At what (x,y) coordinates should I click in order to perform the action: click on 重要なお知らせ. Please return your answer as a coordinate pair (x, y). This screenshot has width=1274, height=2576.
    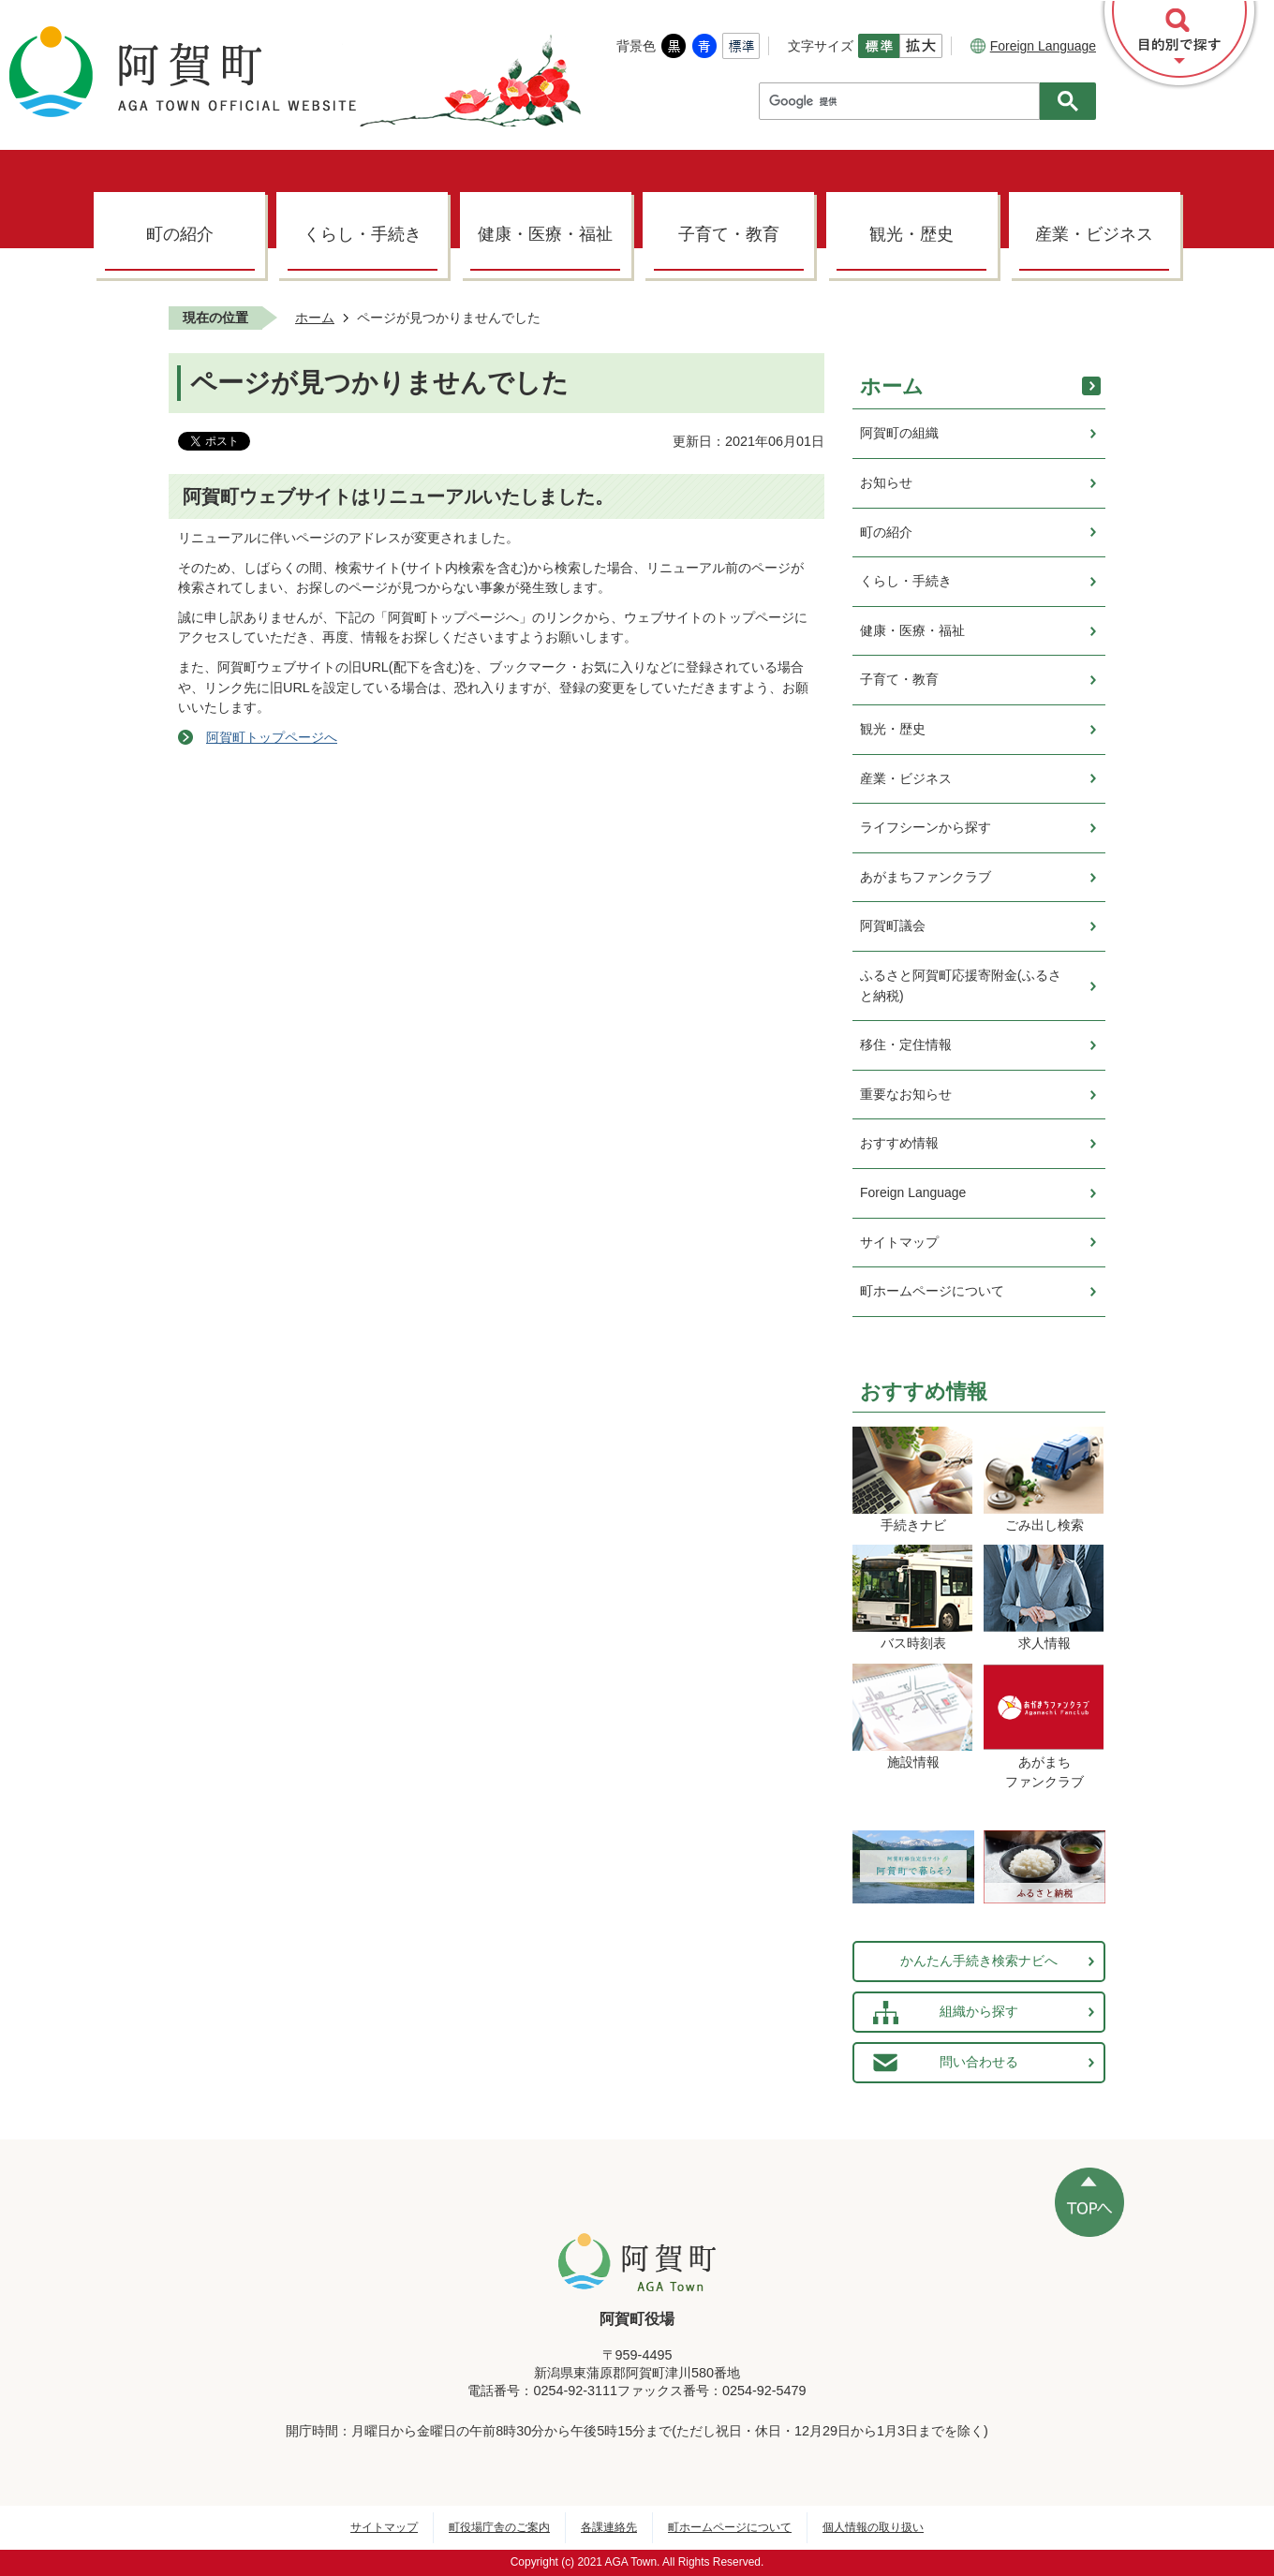
    Looking at the image, I should click on (906, 1094).